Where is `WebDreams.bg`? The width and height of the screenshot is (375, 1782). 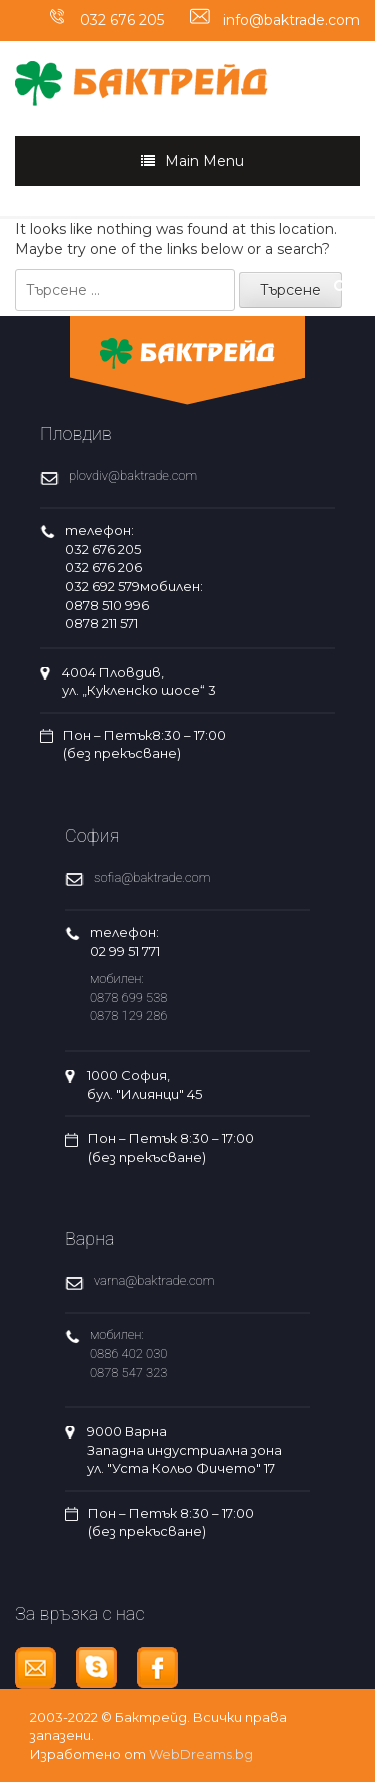 WebDreams.bg is located at coordinates (201, 1754).